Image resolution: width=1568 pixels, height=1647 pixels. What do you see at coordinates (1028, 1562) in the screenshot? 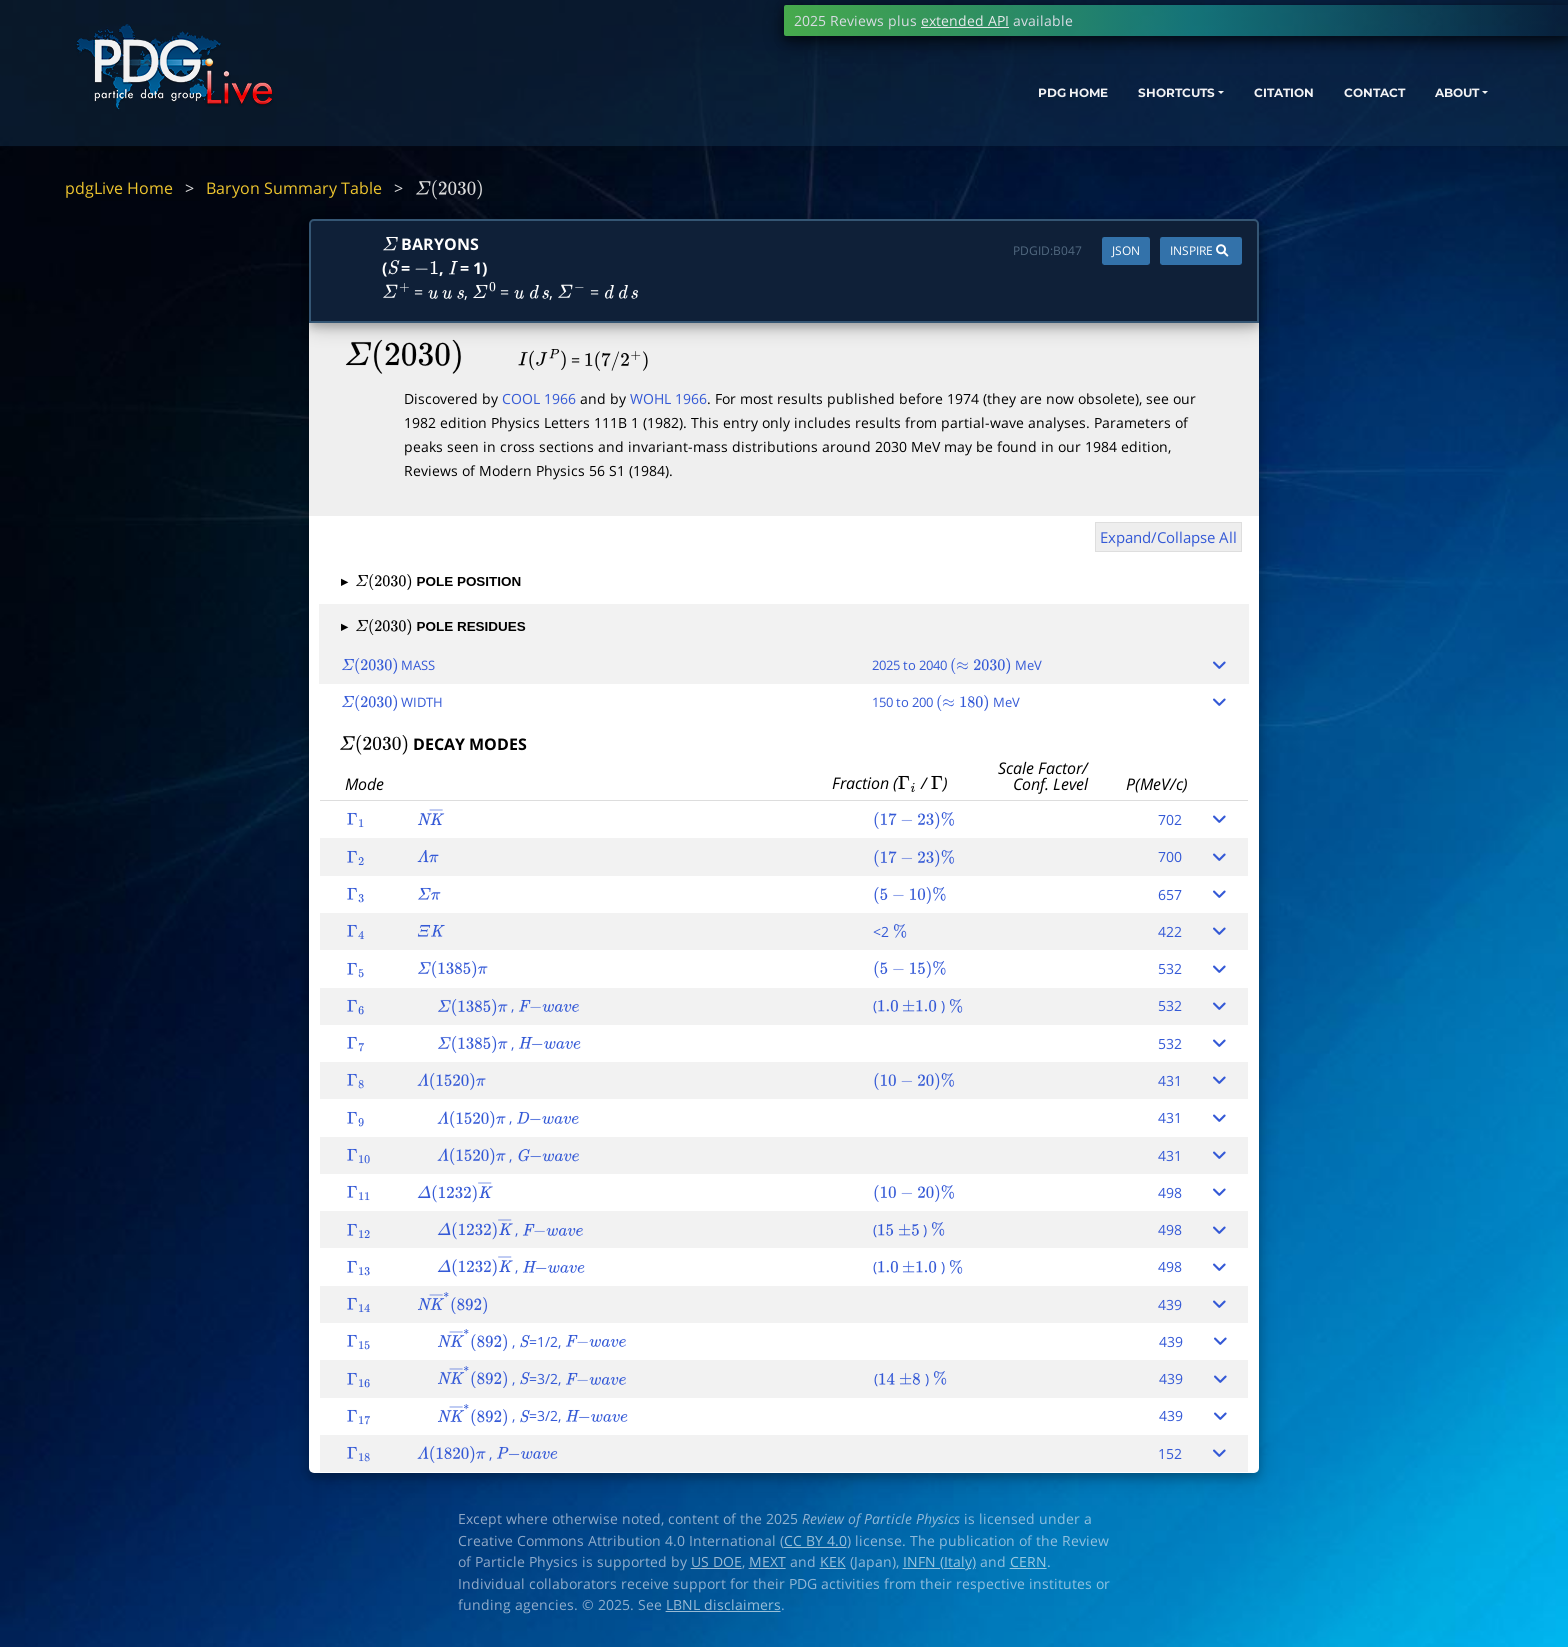
I see `CERN` at bounding box center [1028, 1562].